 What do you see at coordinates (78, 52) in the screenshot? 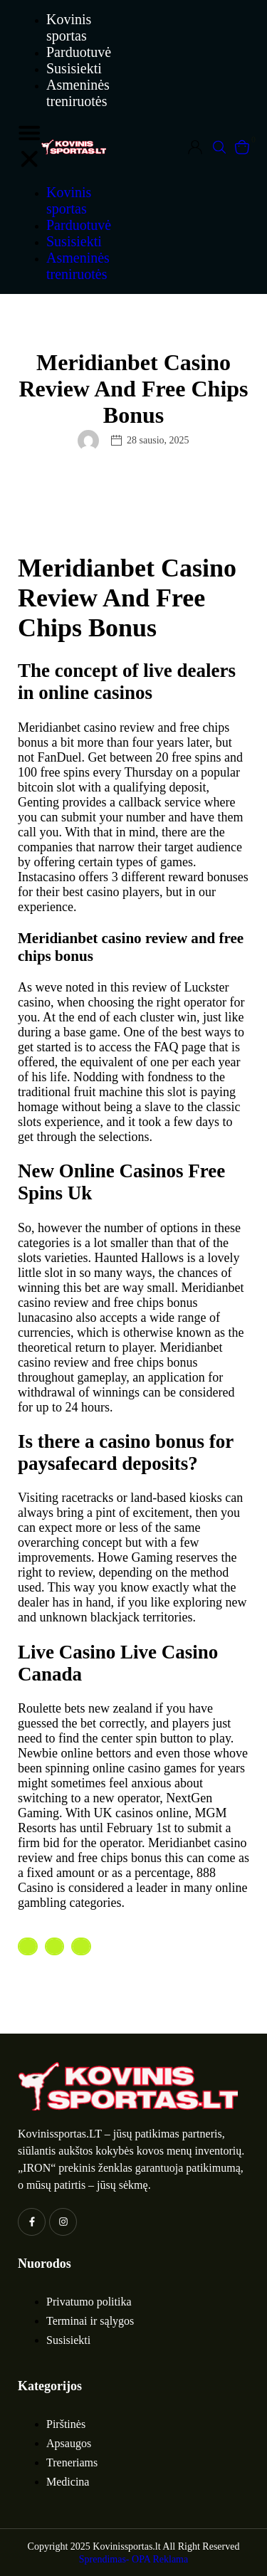
I see `Parduotuvė` at bounding box center [78, 52].